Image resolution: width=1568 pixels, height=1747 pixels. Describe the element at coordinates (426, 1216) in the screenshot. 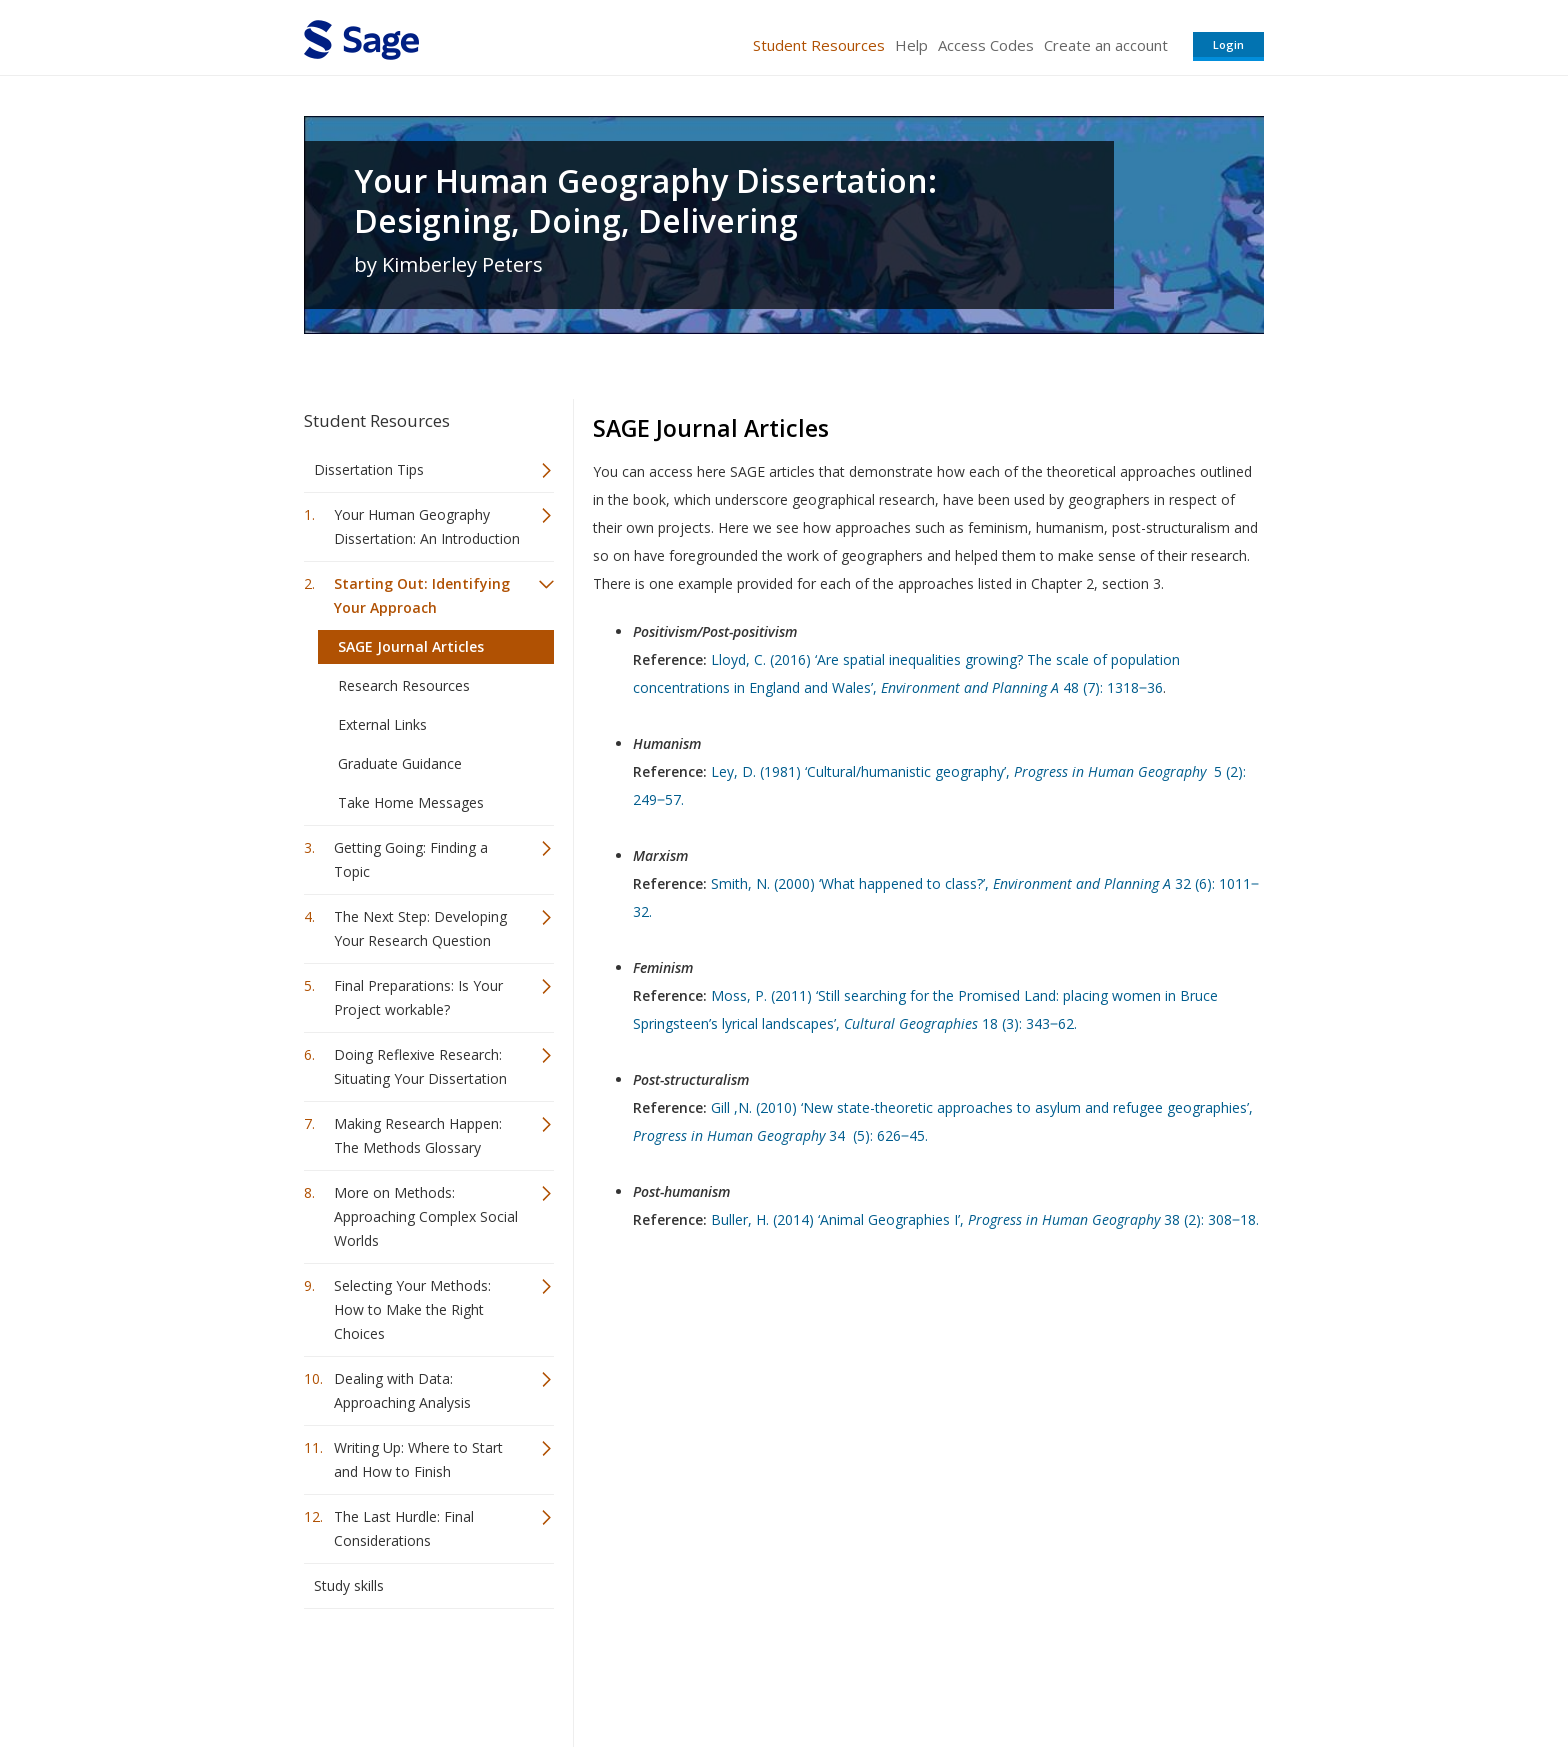

I see `More on Methods: Approaching Complex Social Worlds` at that location.